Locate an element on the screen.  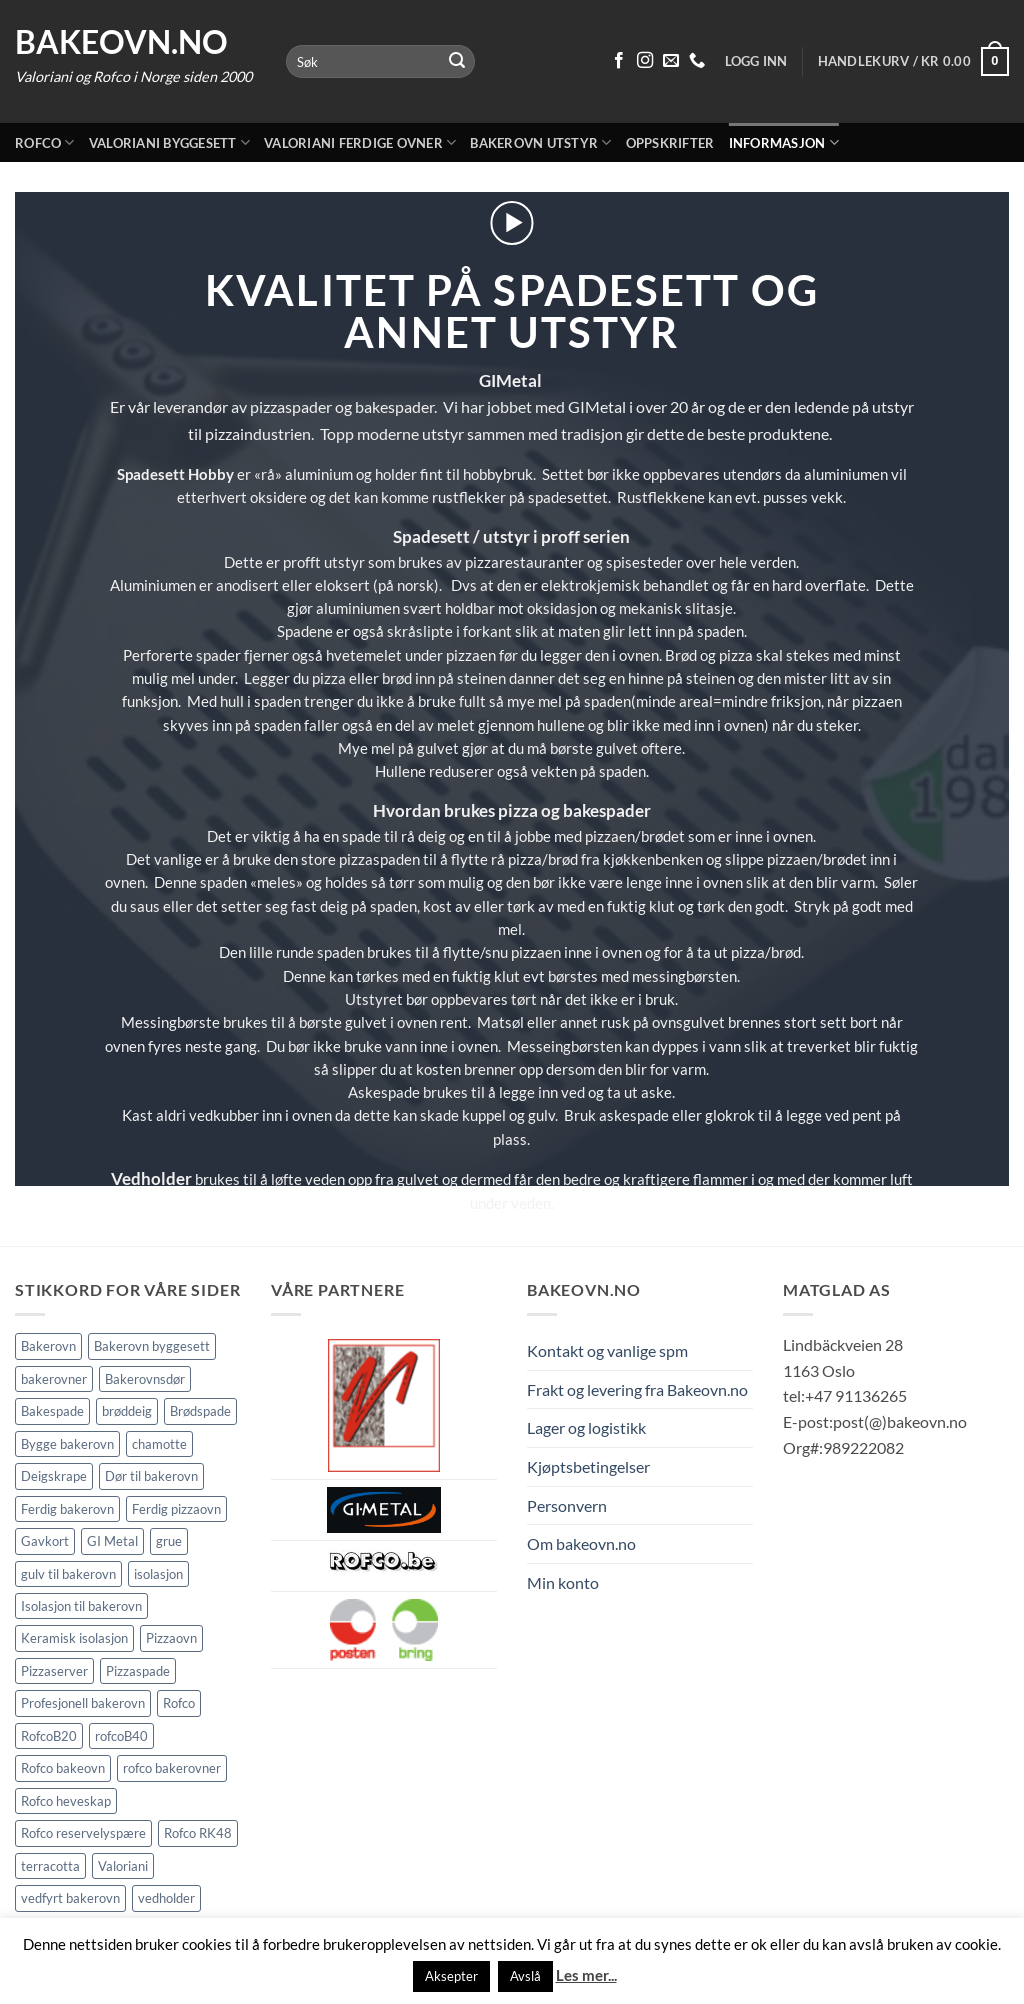
vedholder [vedholder (1 element)] is located at coordinates (166, 1898).